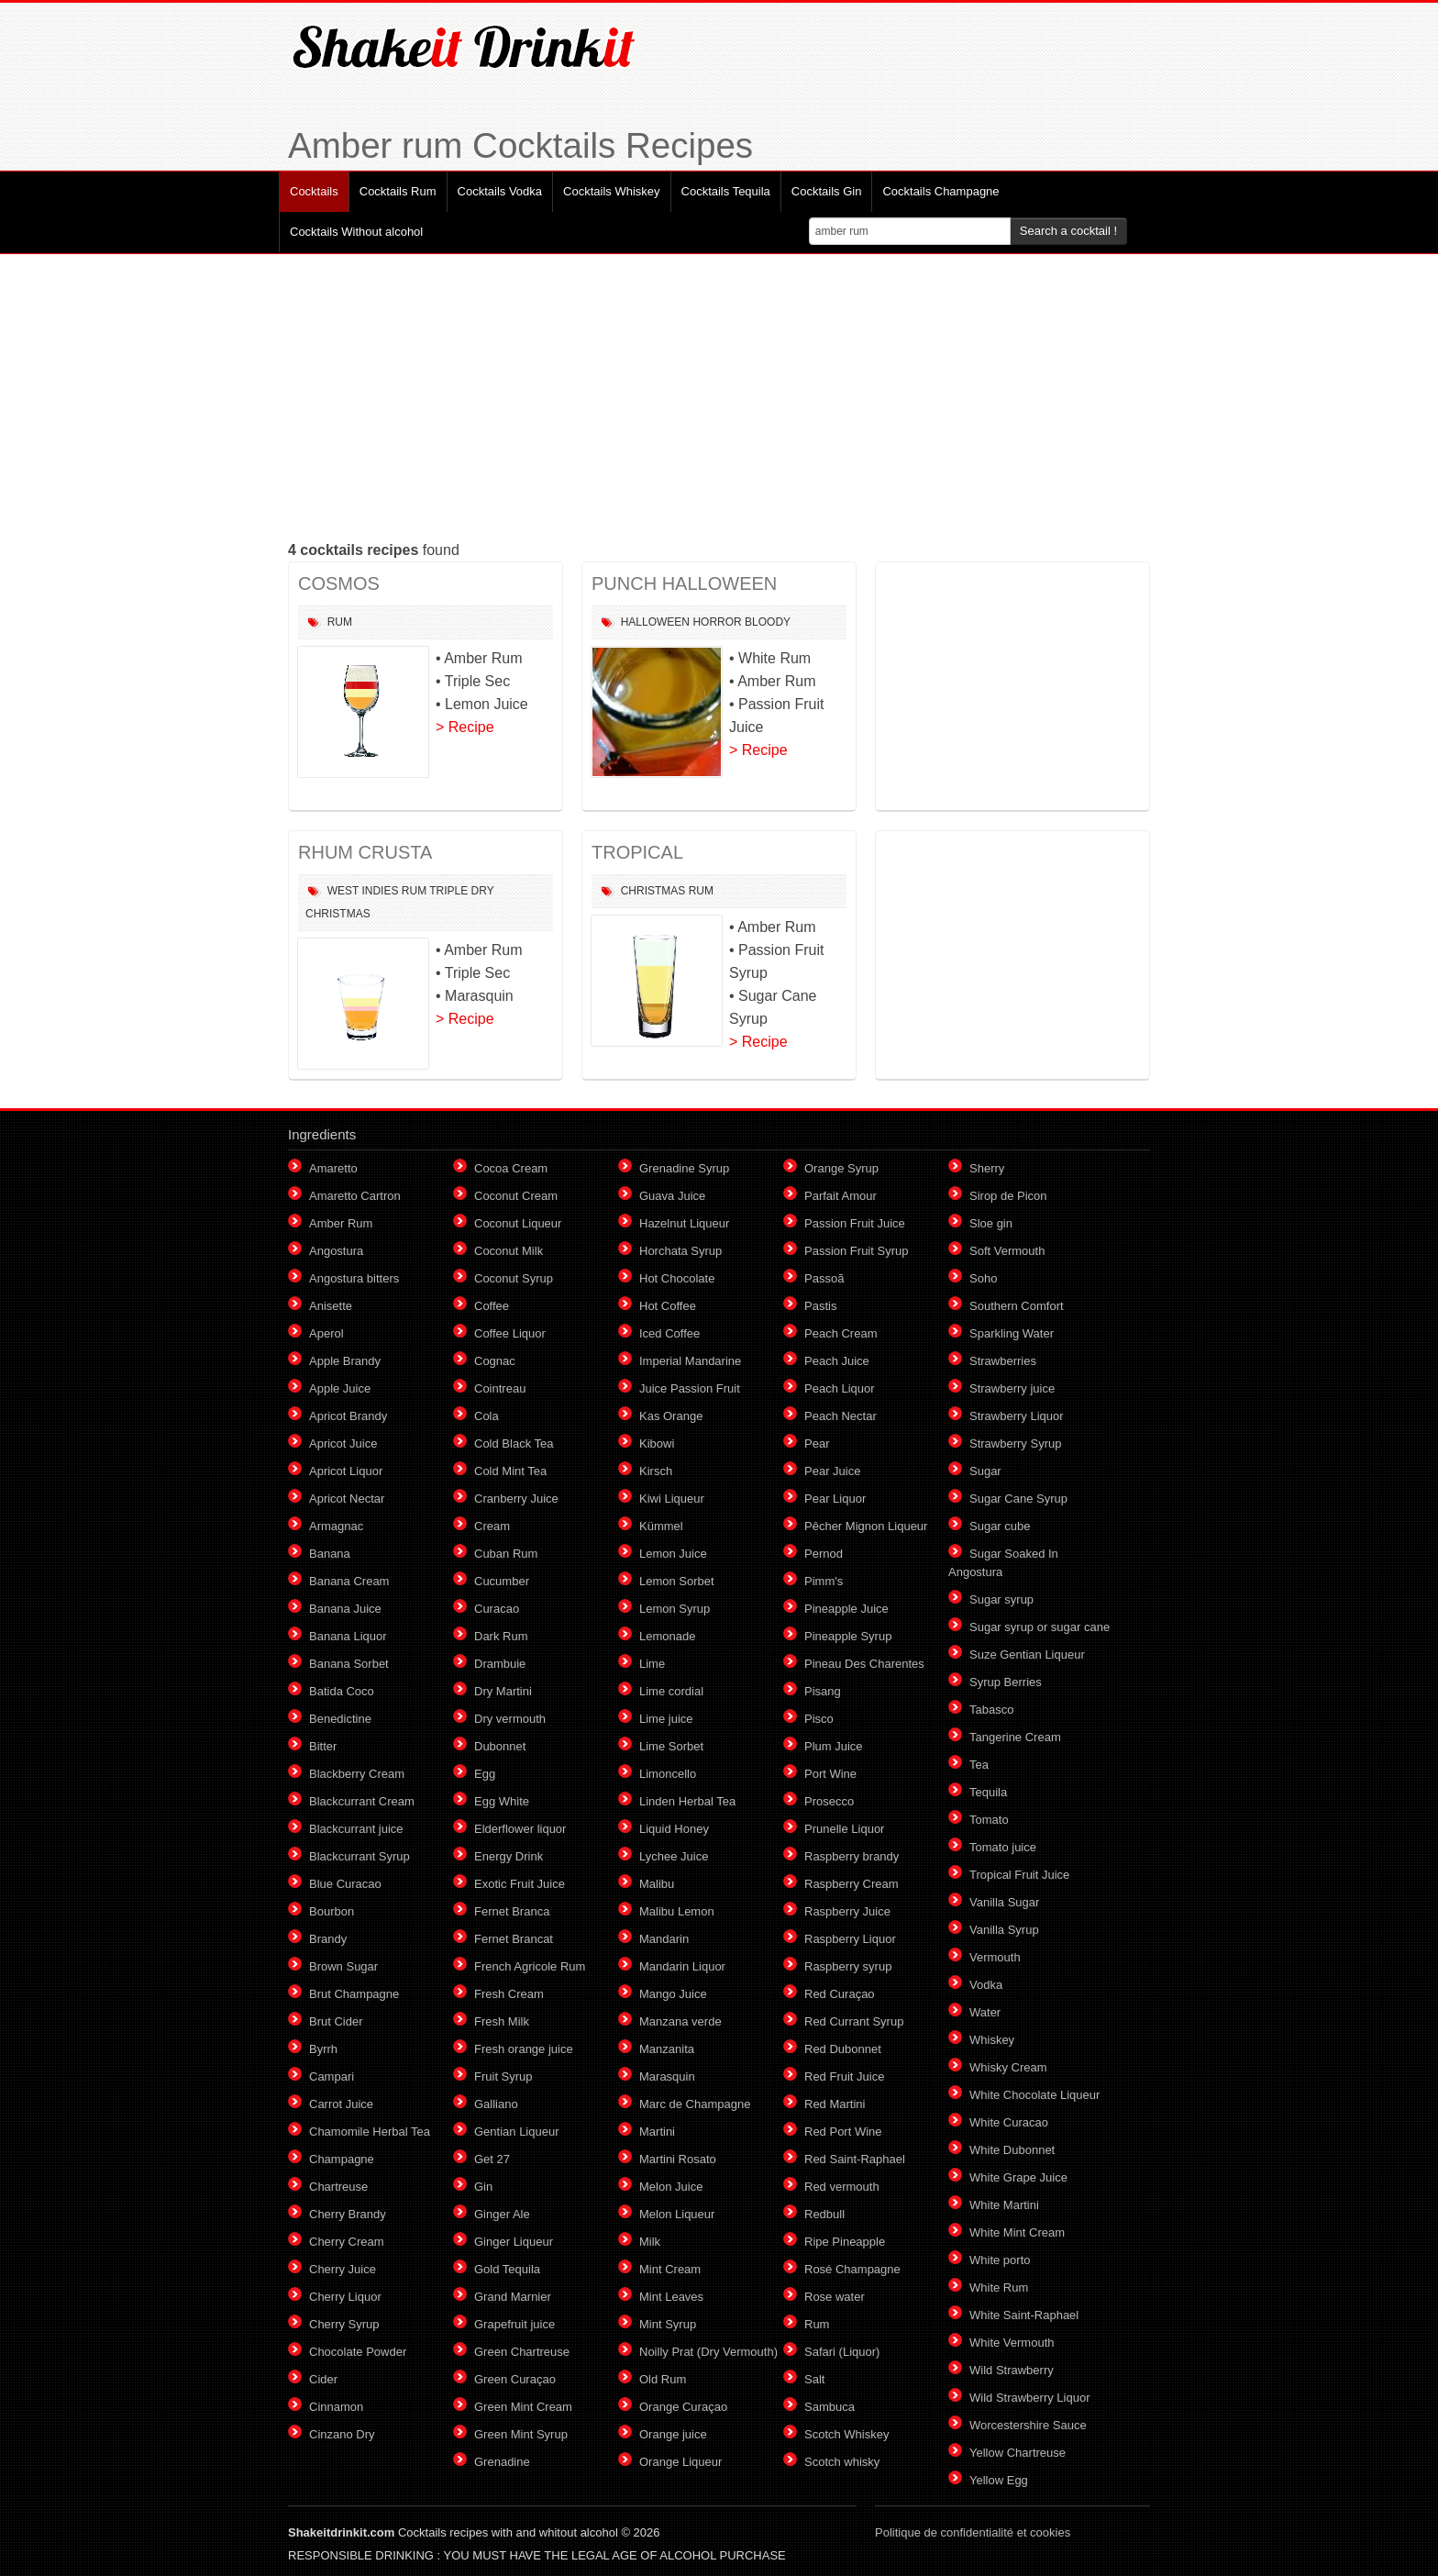  Describe the element at coordinates (673, 1856) in the screenshot. I see `Lychee Juice` at that location.